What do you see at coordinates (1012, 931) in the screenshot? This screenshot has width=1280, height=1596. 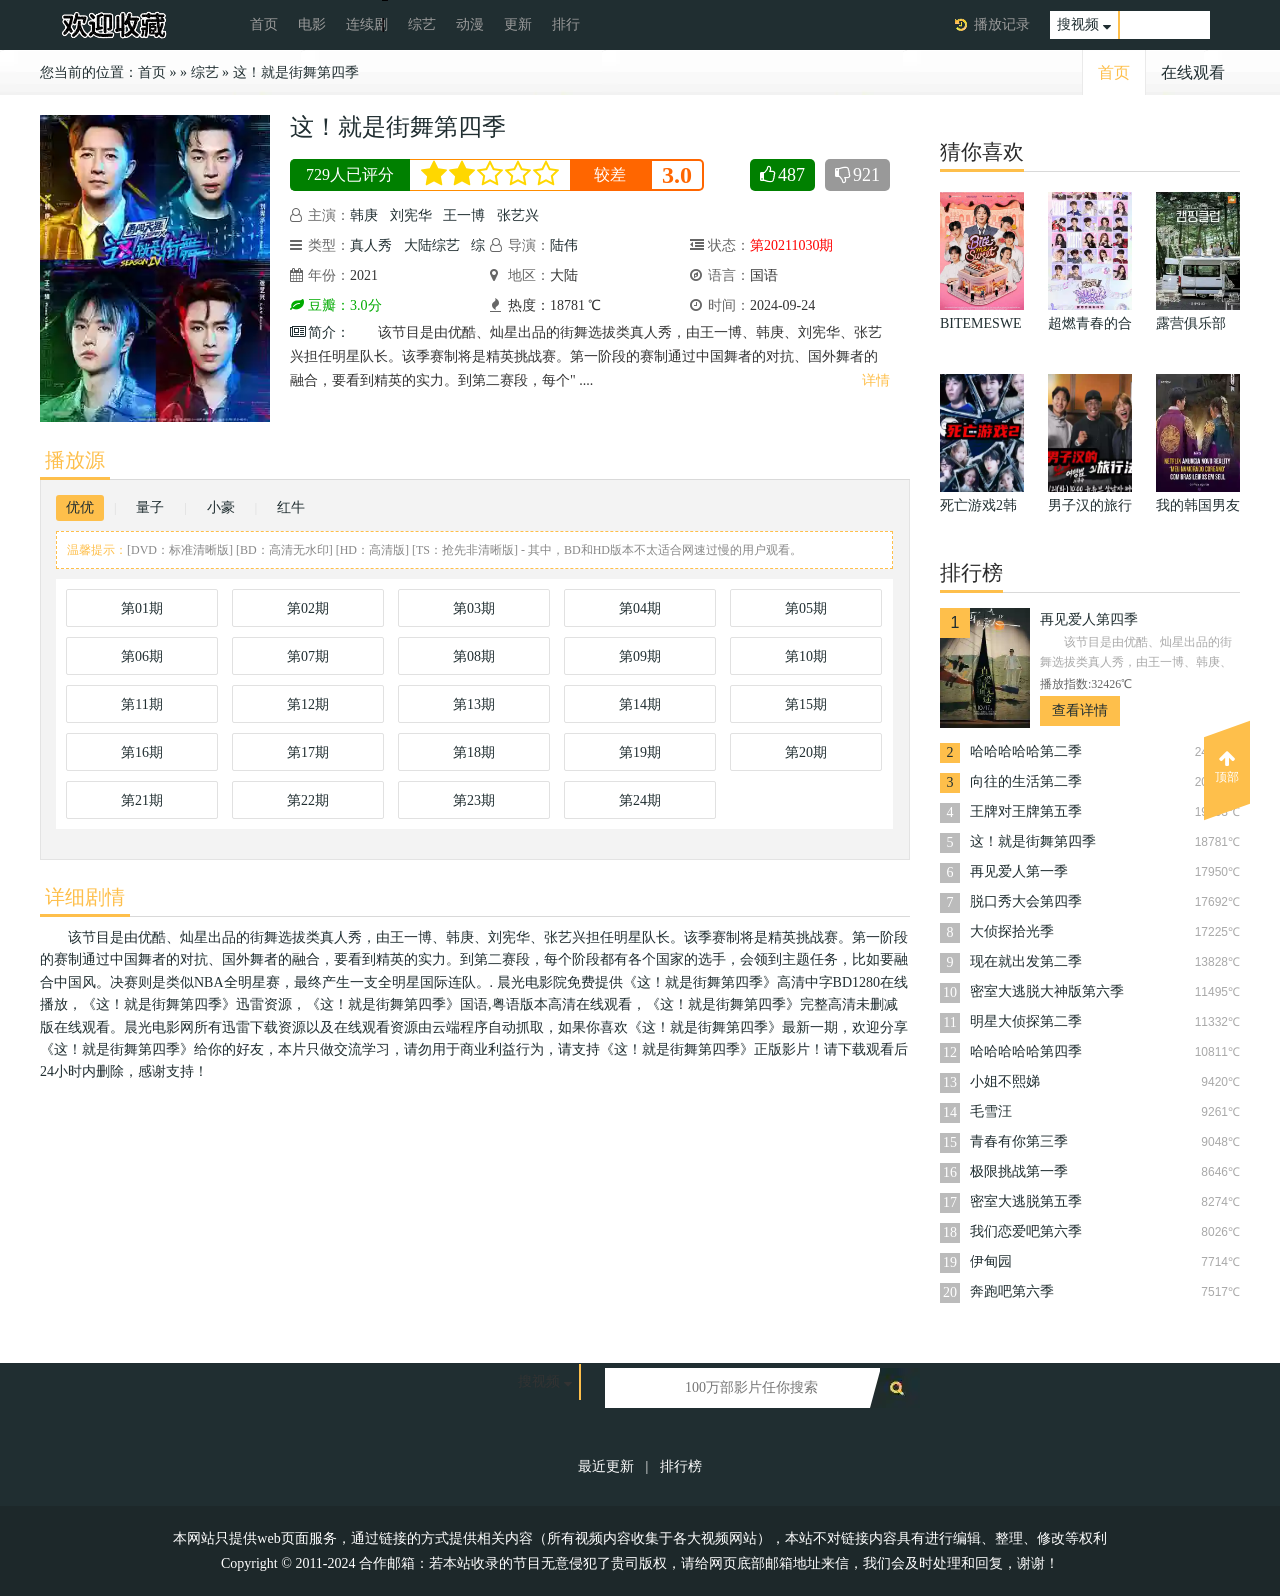 I see `大侦探拾光季` at bounding box center [1012, 931].